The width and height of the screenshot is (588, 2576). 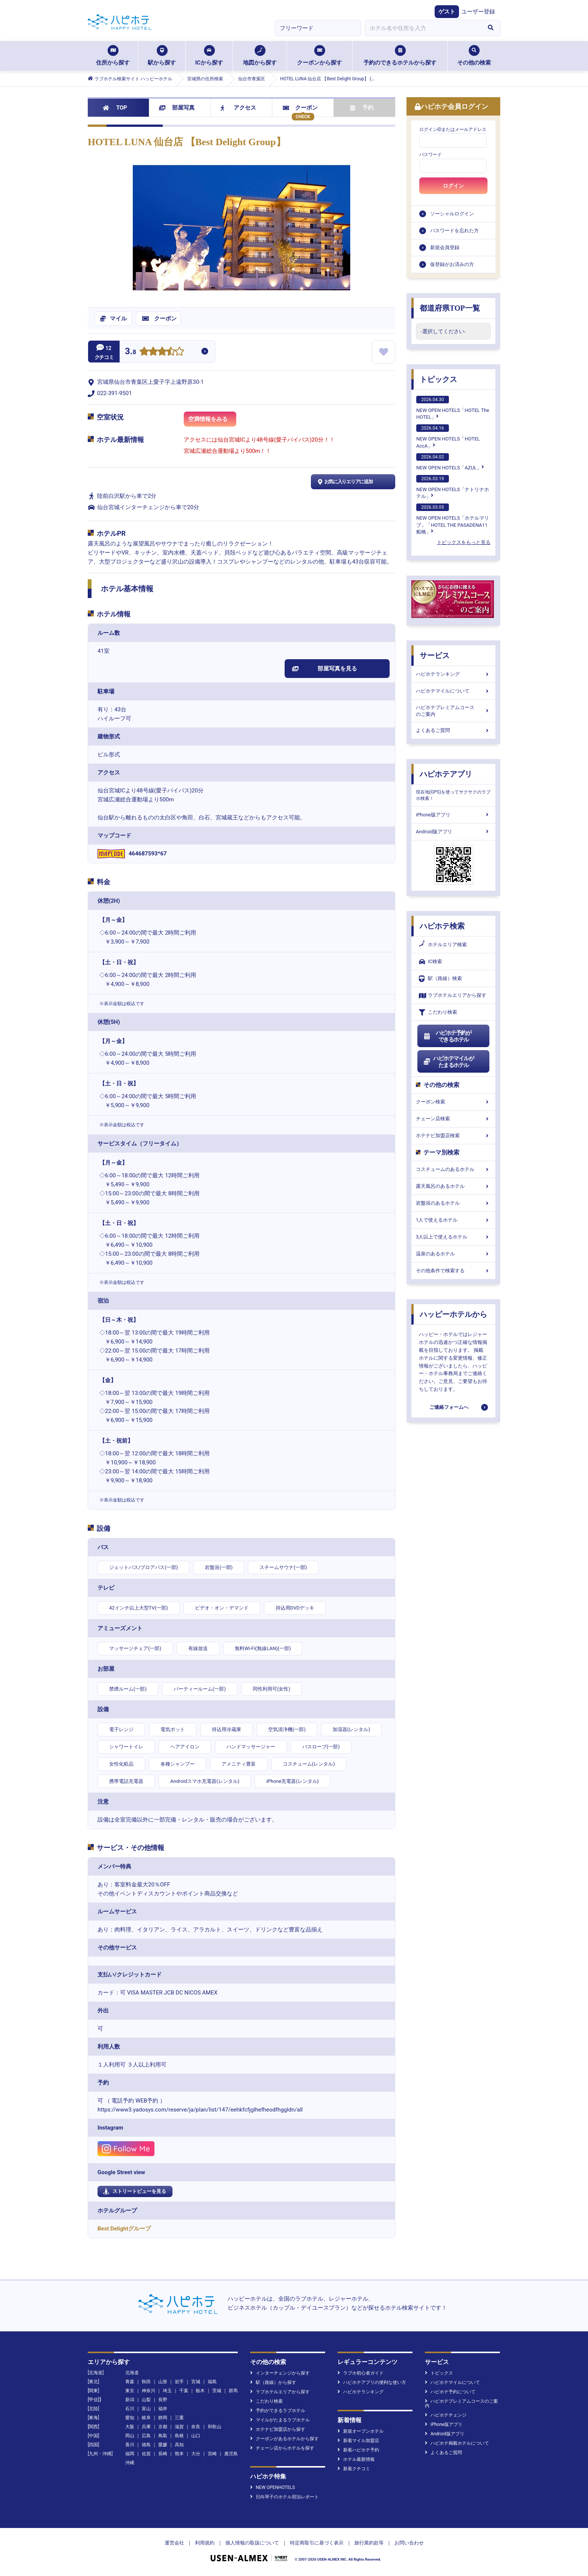 I want to click on 岐阜, so click(x=146, y=2417).